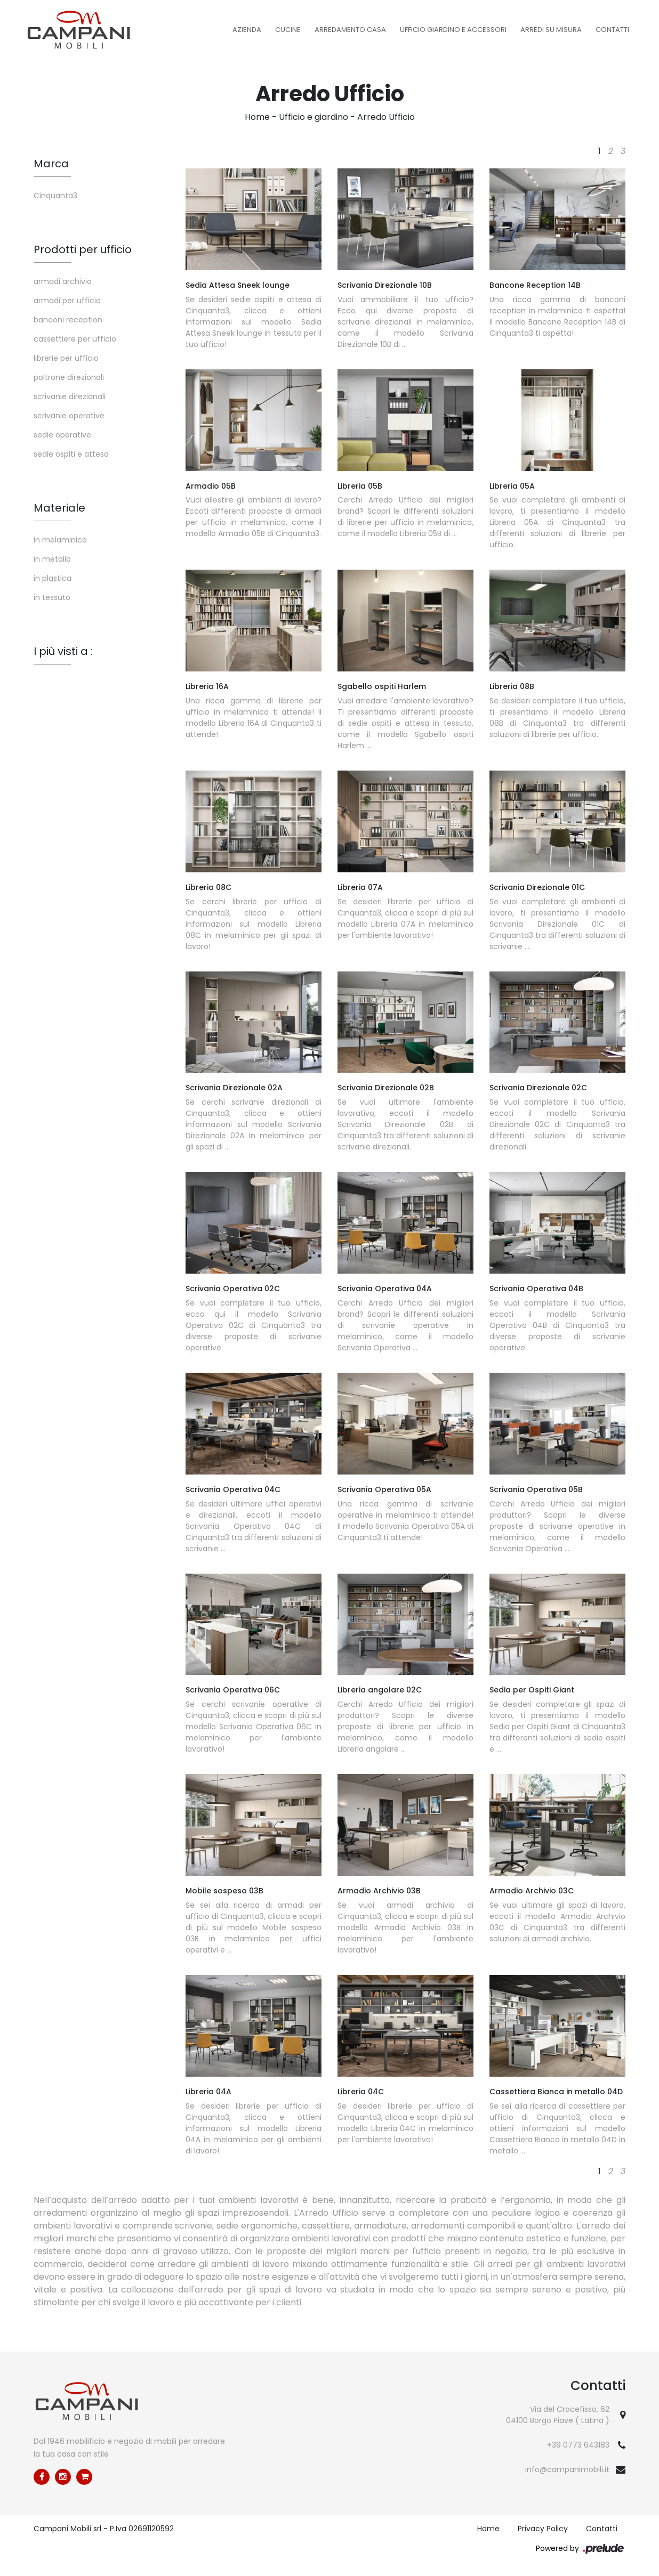 This screenshot has height=2576, width=659. I want to click on poltrone direzionali, so click(69, 377).